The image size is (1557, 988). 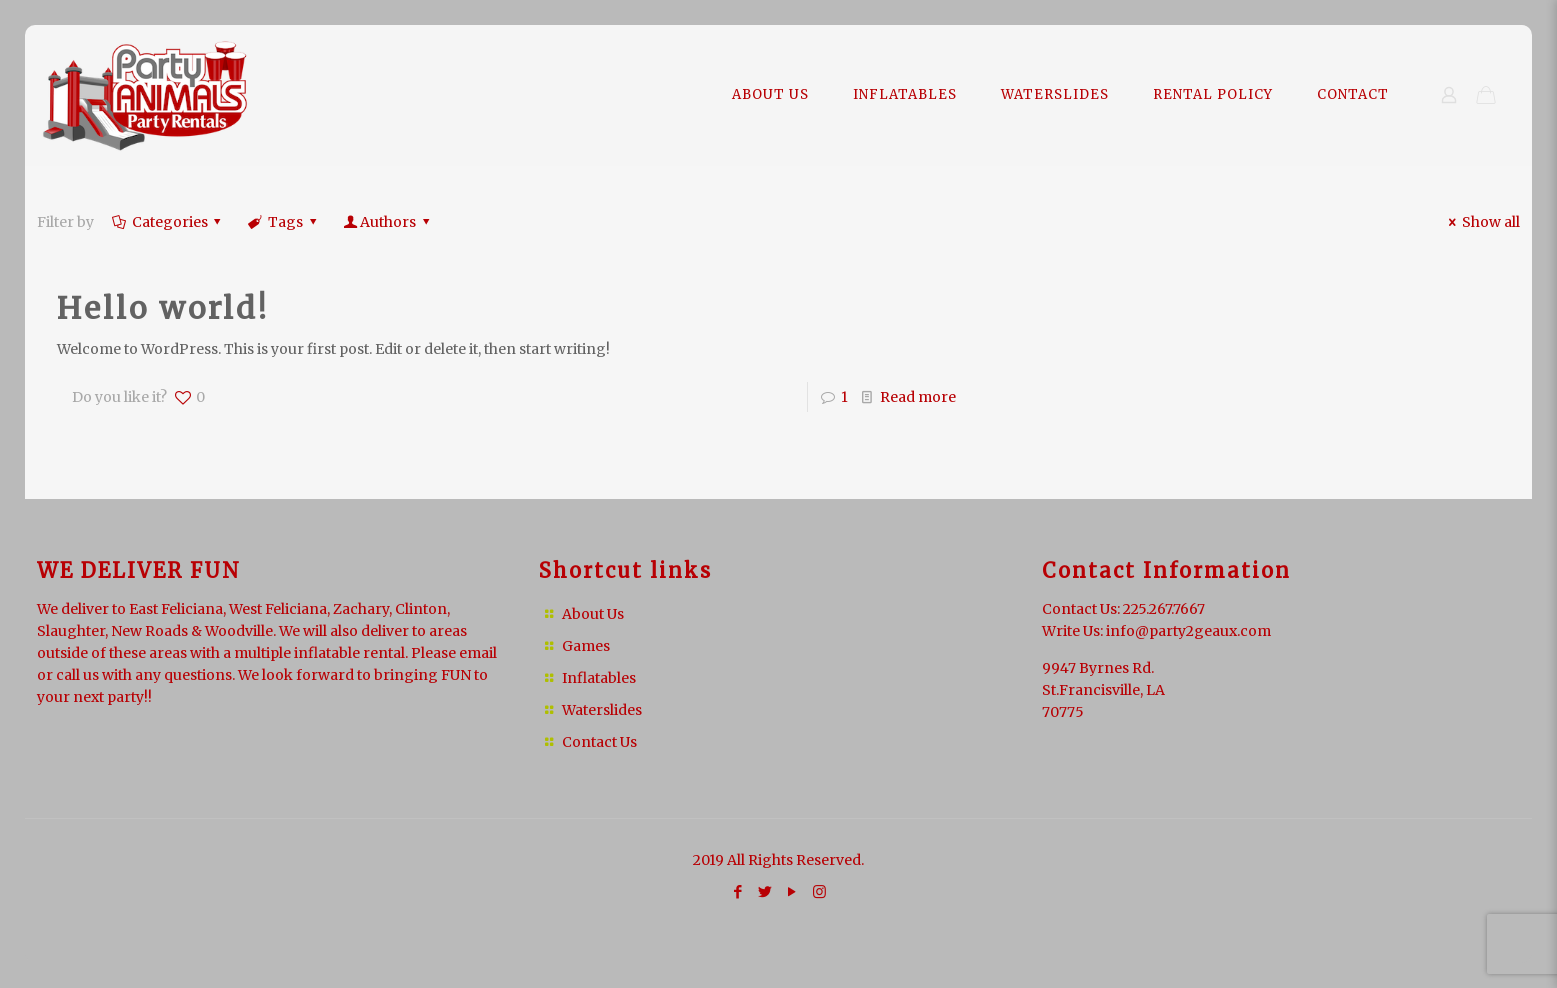 What do you see at coordinates (599, 742) in the screenshot?
I see `Contact Us` at bounding box center [599, 742].